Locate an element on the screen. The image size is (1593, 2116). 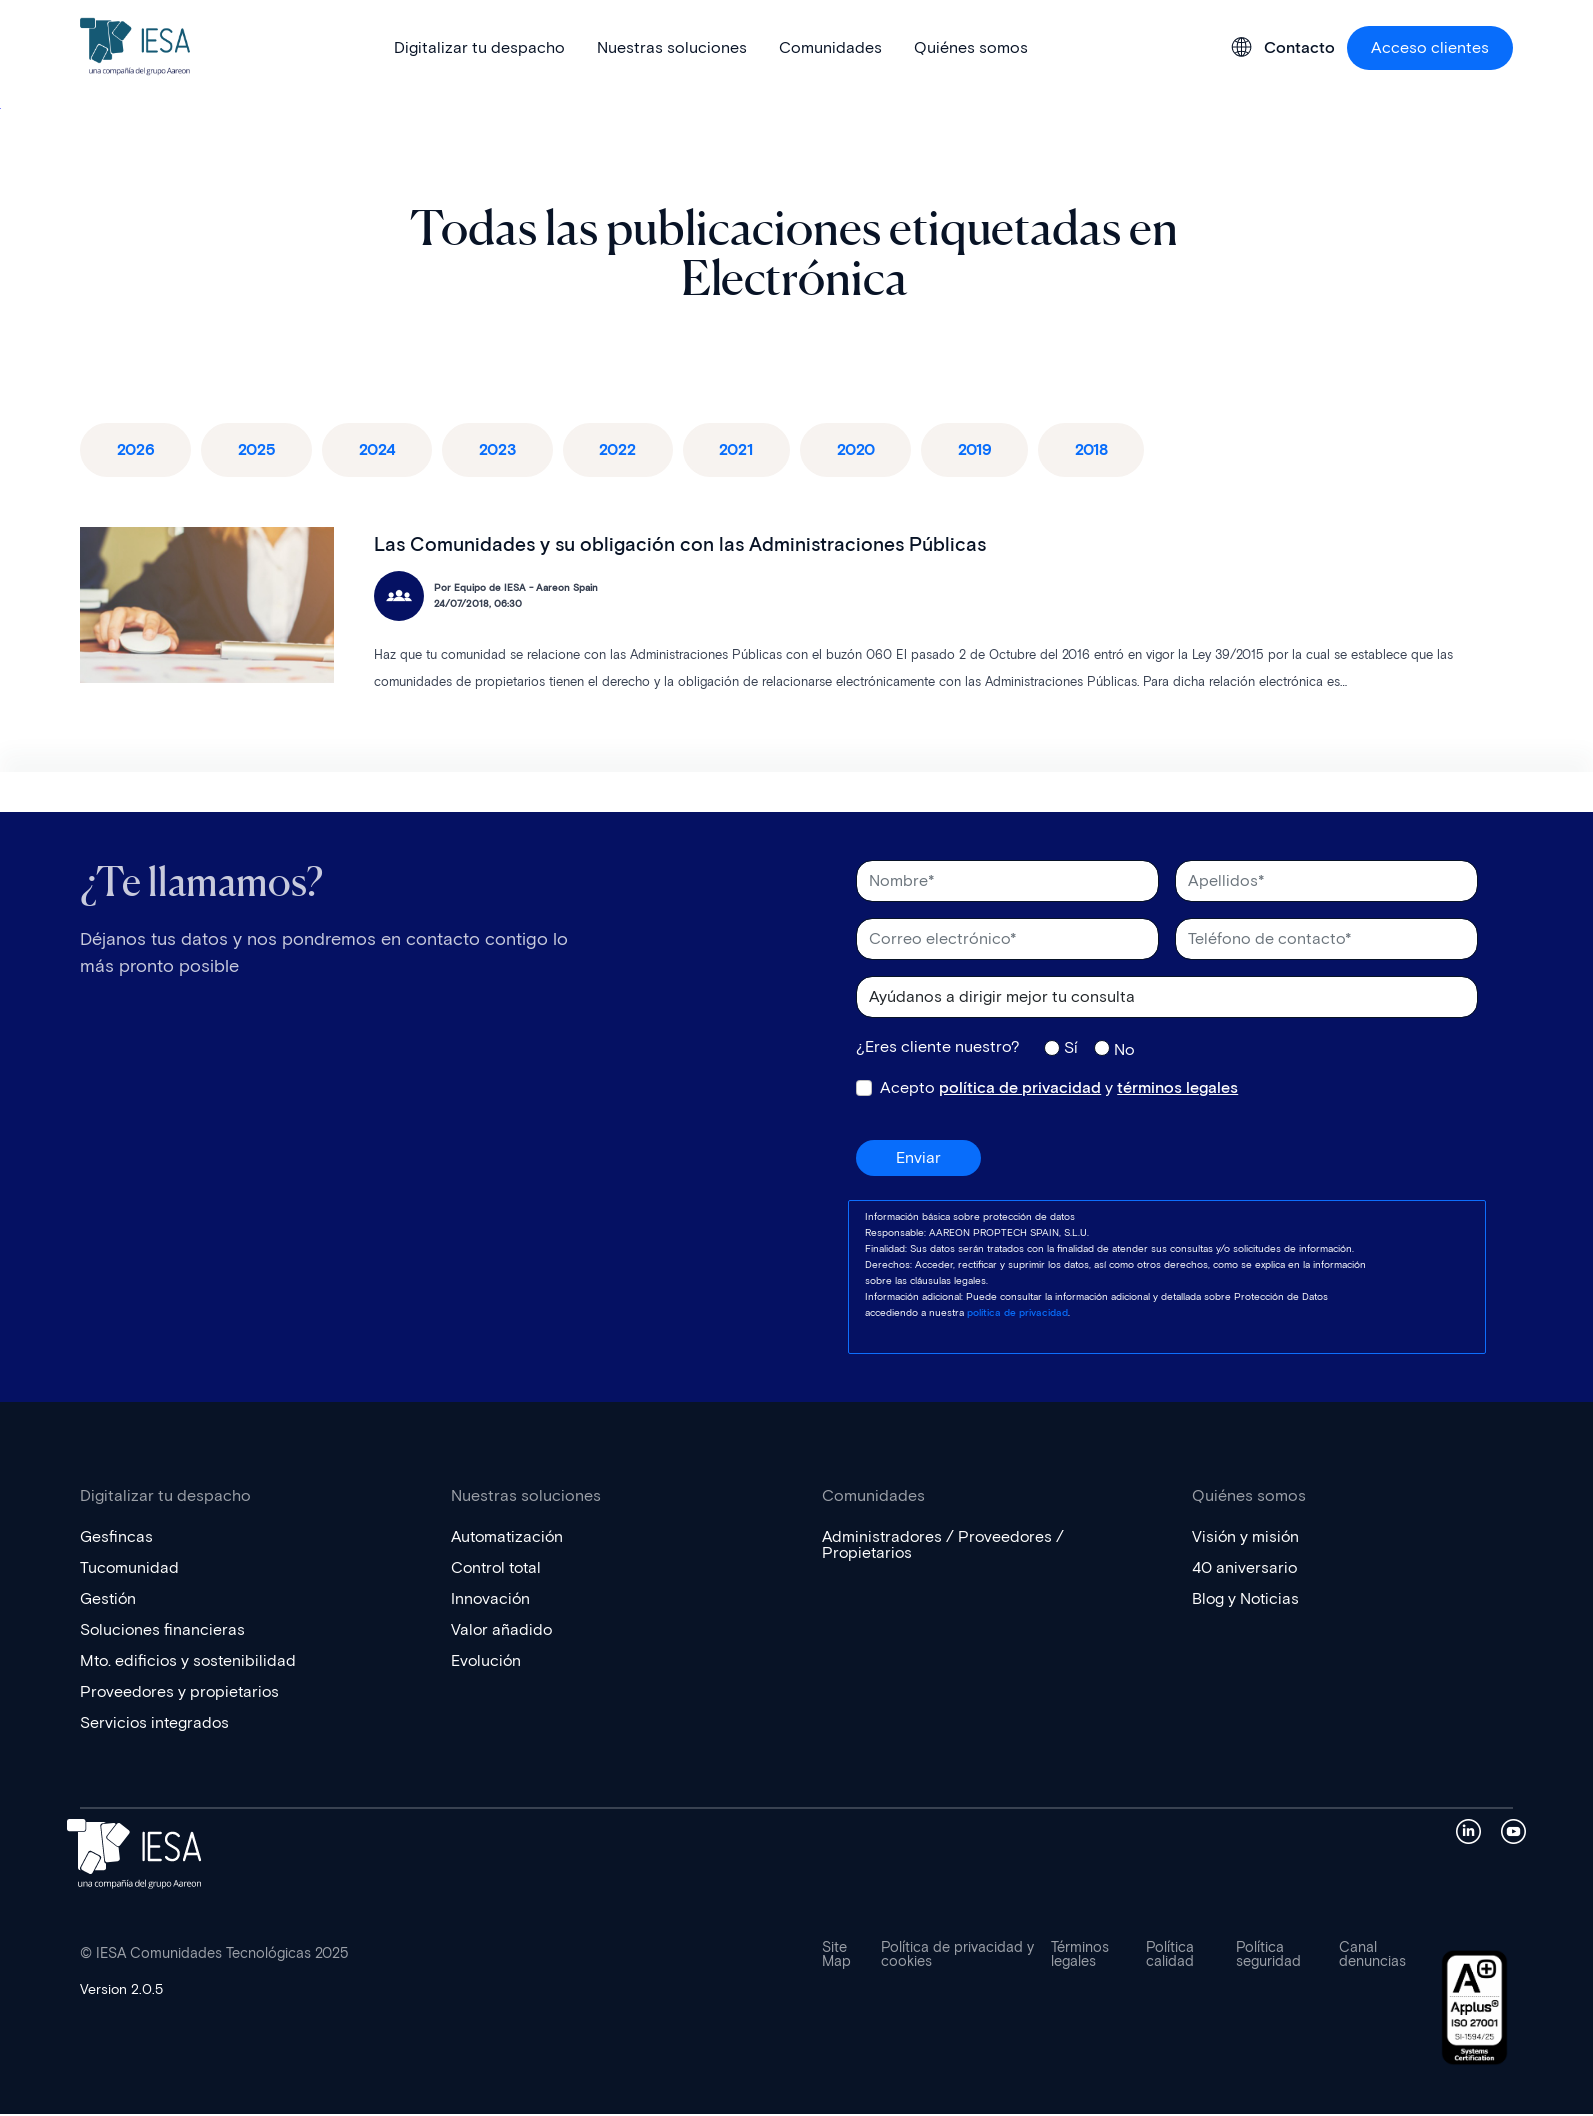
2020 is located at coordinates (882, 450).